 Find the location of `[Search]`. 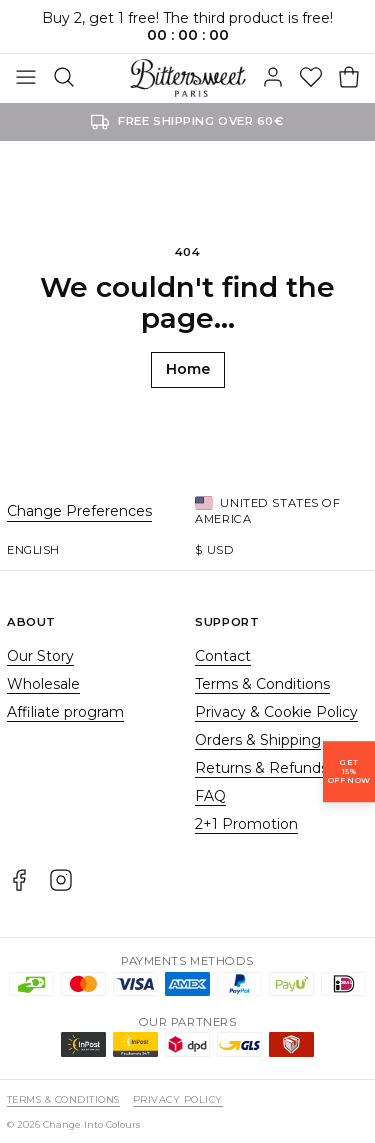

[Search] is located at coordinates (64, 78).